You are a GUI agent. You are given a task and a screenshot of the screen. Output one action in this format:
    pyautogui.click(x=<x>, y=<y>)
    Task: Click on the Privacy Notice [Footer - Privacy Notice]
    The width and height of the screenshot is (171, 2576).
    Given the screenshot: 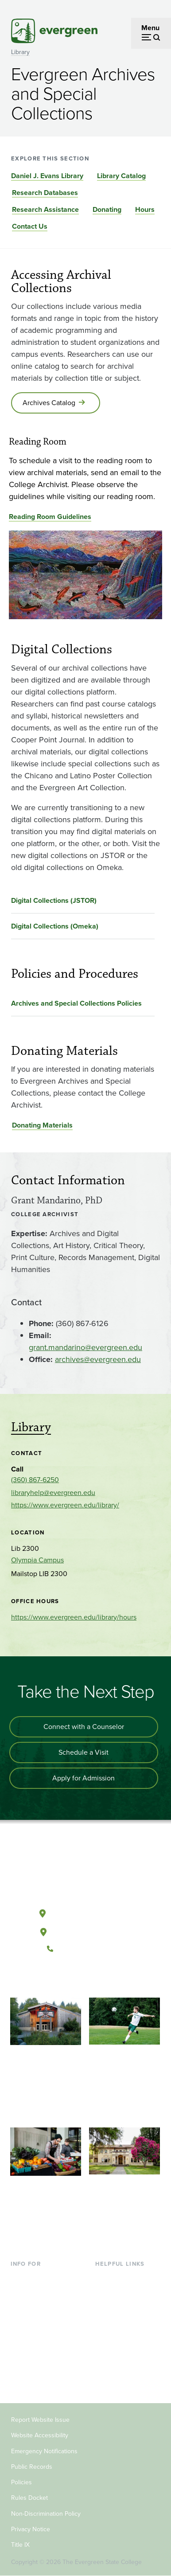 What is the action you would take?
    pyautogui.click(x=30, y=2529)
    